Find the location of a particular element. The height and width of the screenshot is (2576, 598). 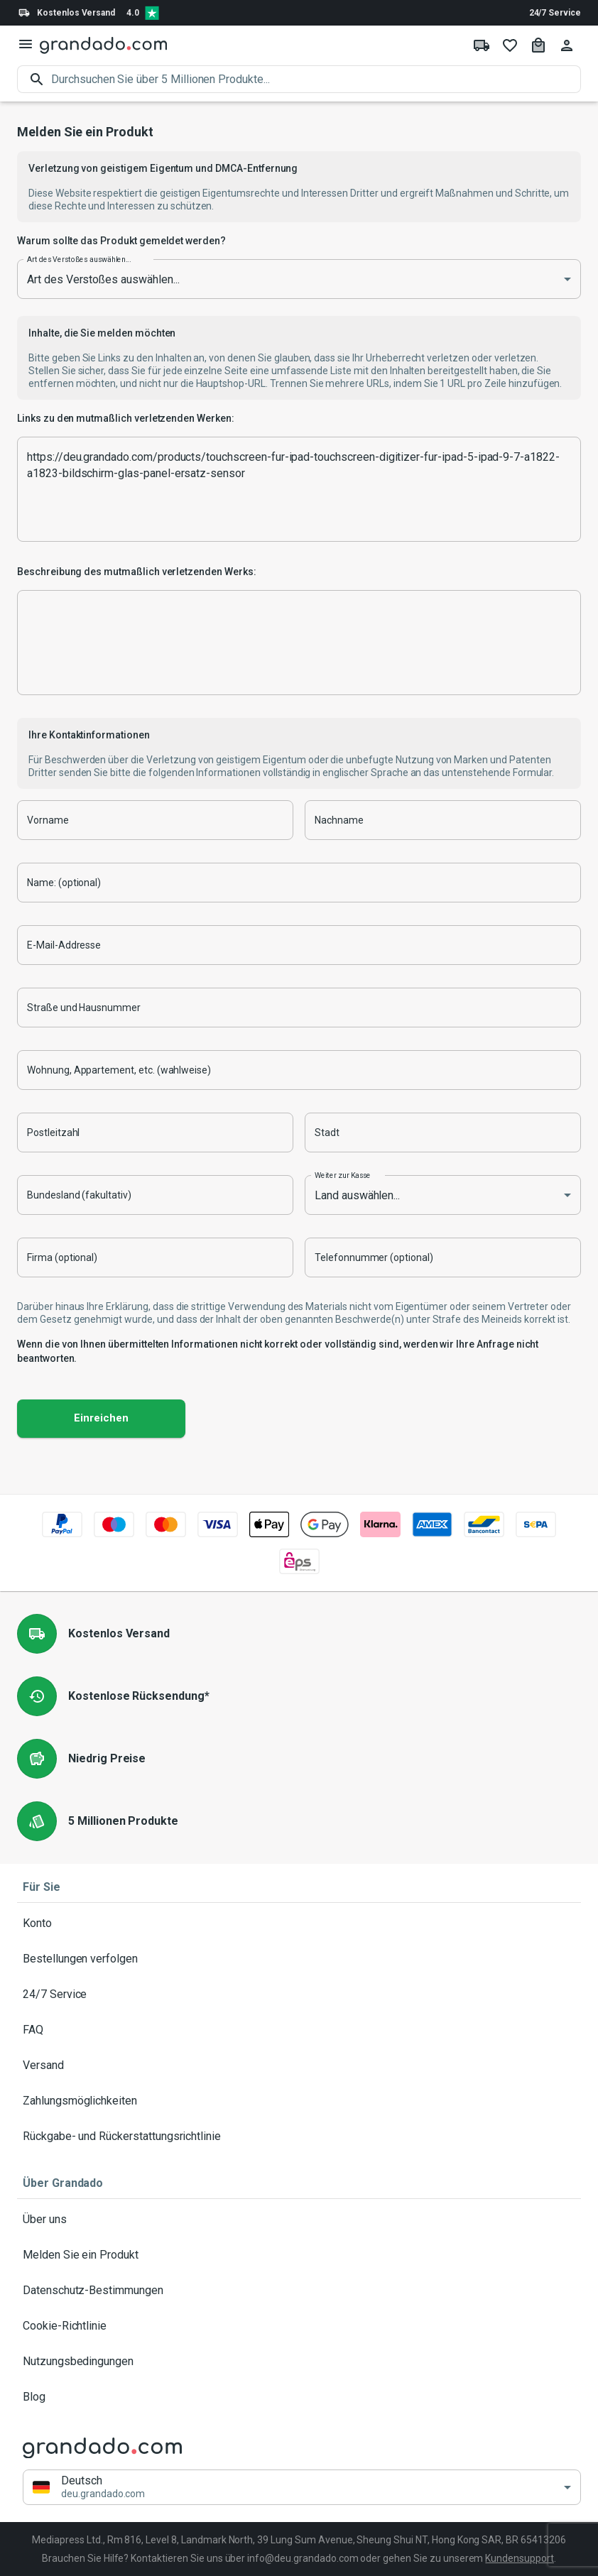

[Verified shop reviews] is located at coordinates (152, 13).